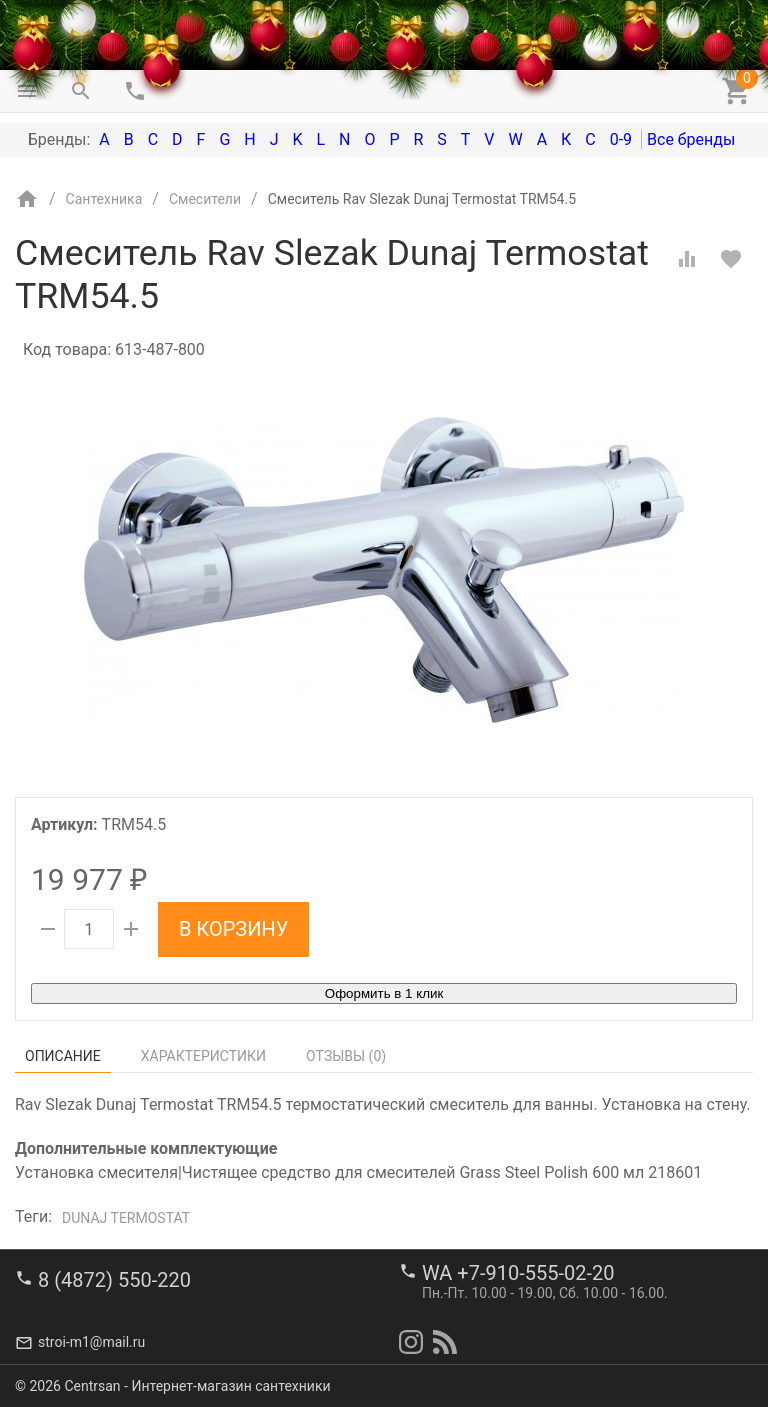 The width and height of the screenshot is (768, 1407). What do you see at coordinates (621, 139) in the screenshot?
I see `0-9` at bounding box center [621, 139].